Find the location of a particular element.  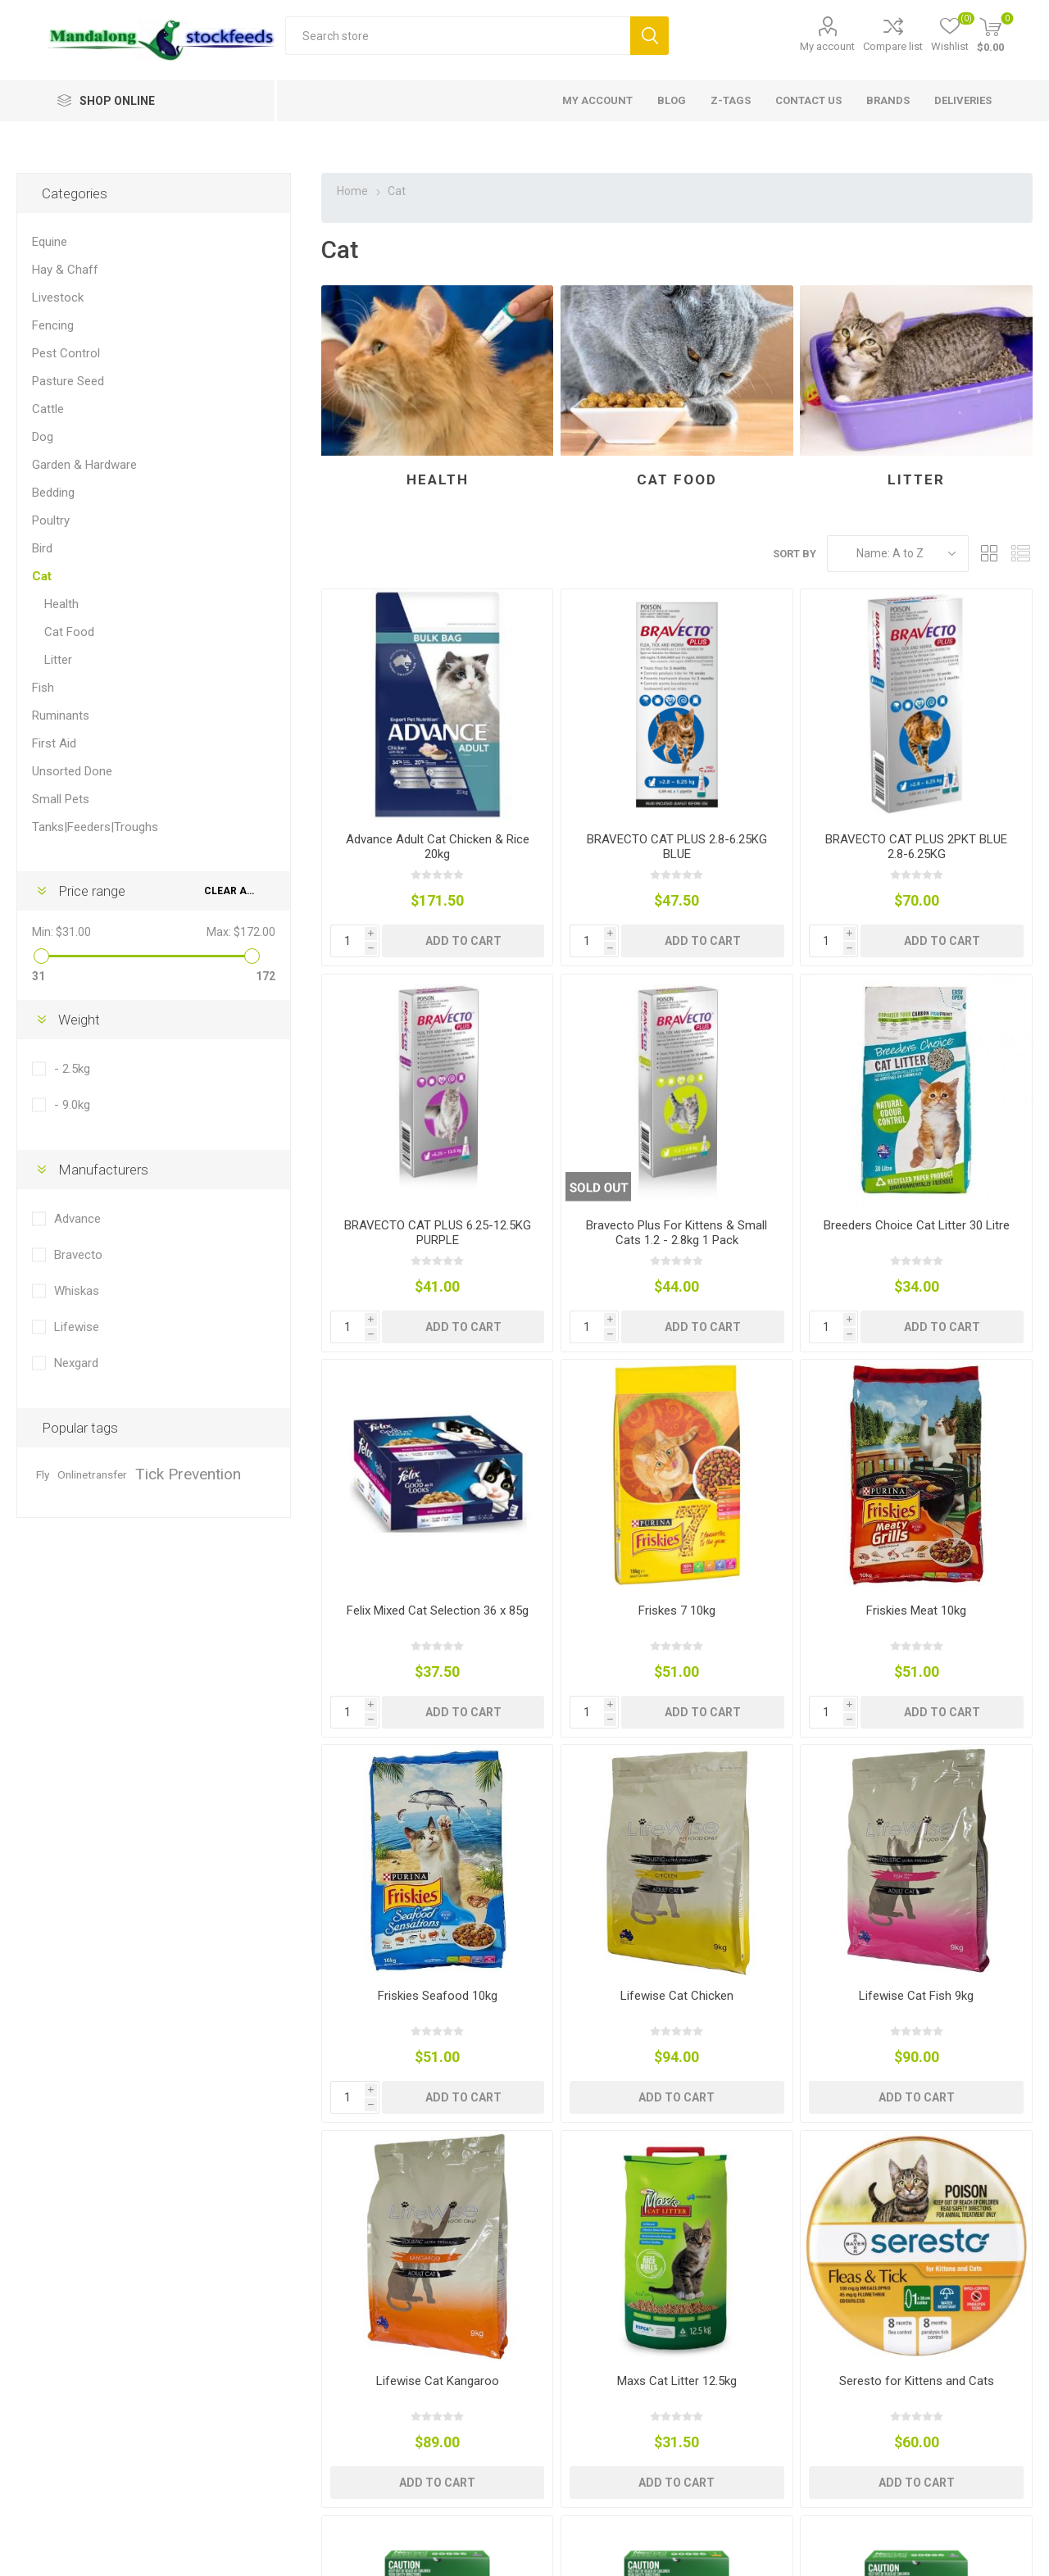

Fencing is located at coordinates (53, 325).